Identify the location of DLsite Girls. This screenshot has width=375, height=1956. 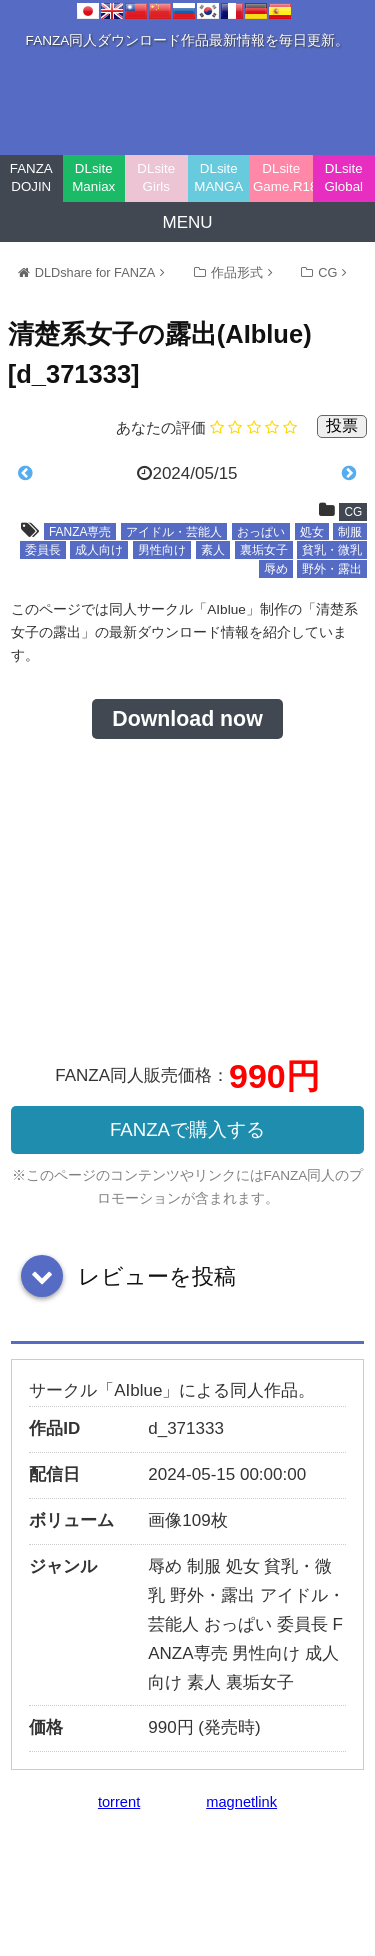
(156, 178).